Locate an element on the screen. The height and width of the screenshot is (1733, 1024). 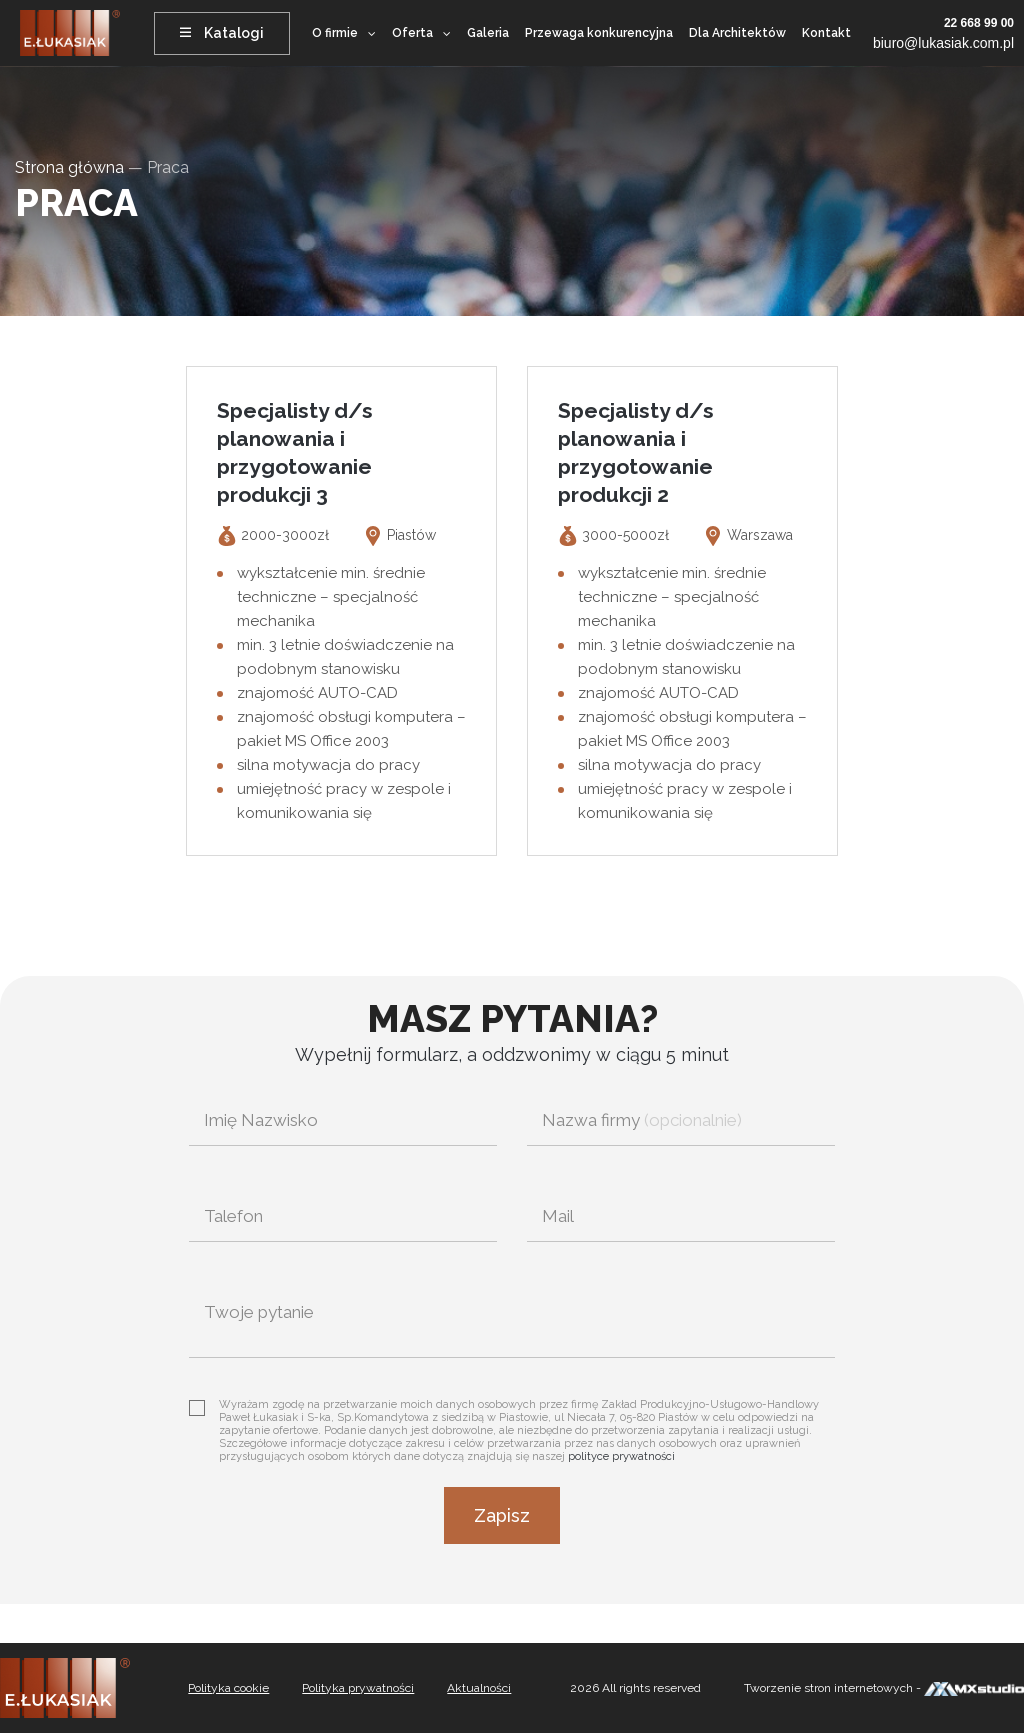
Oferta is located at coordinates (412, 33).